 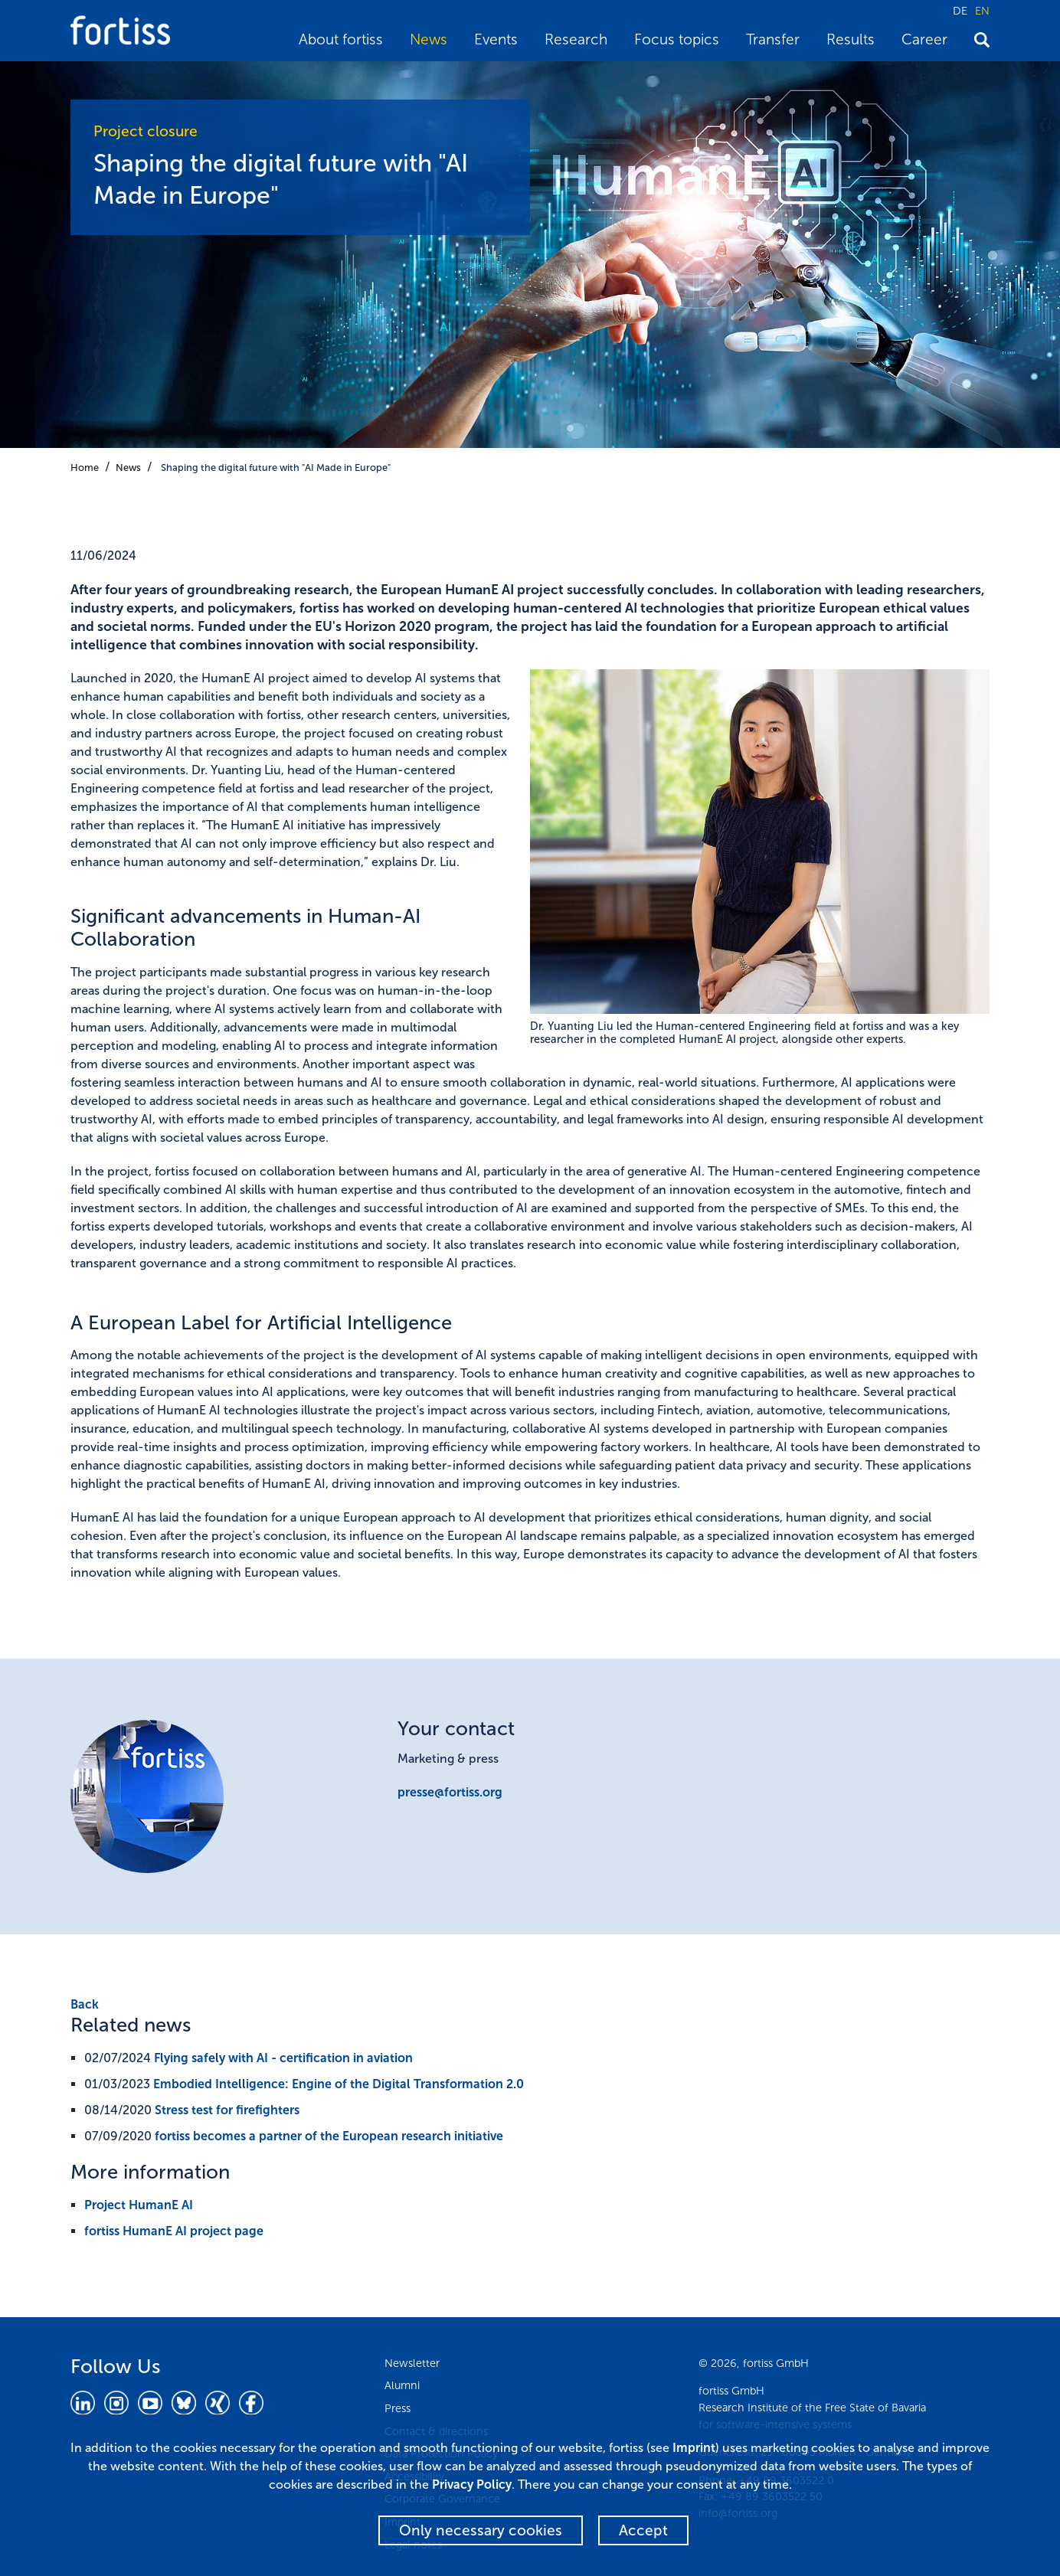 What do you see at coordinates (227, 2110) in the screenshot?
I see `Stress test for firefighters` at bounding box center [227, 2110].